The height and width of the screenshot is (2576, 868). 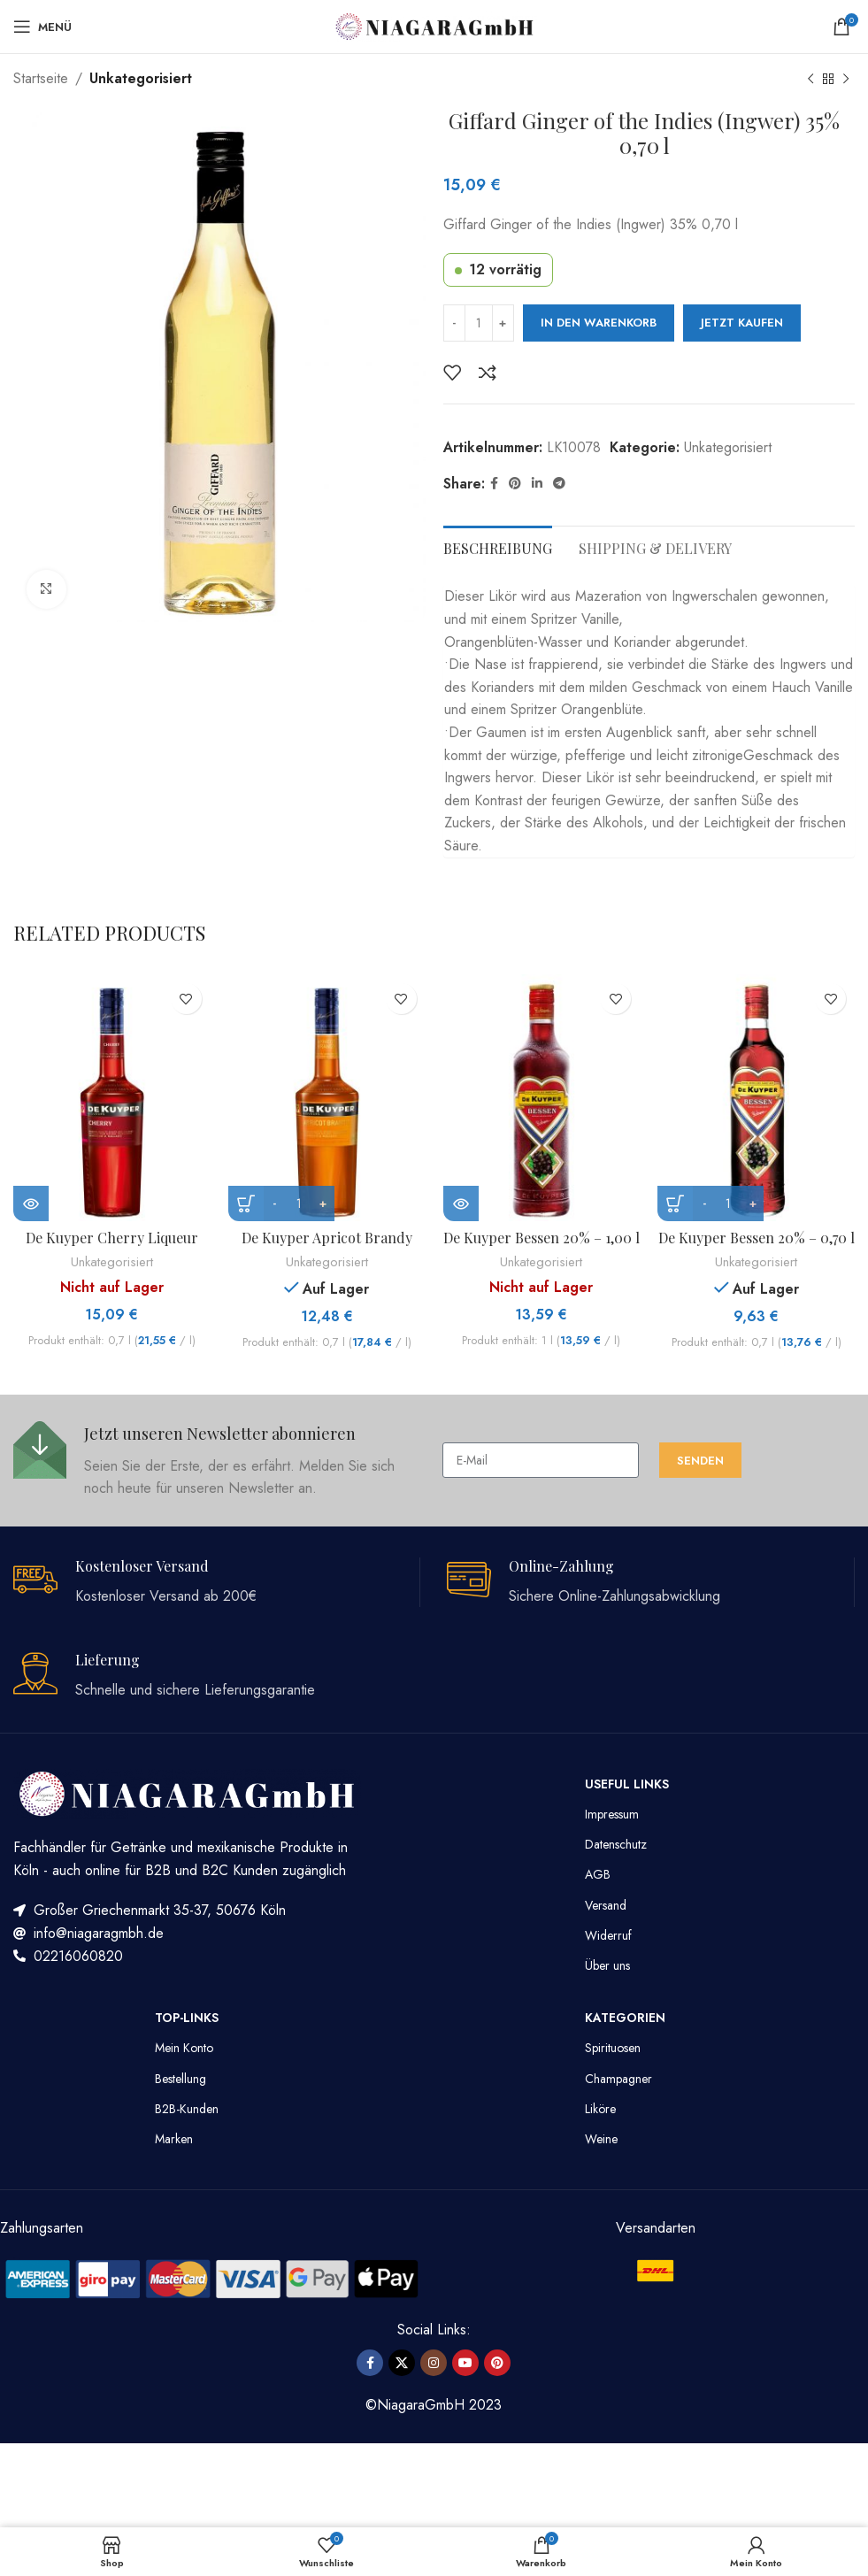 What do you see at coordinates (184, 2048) in the screenshot?
I see `Mein Konto` at bounding box center [184, 2048].